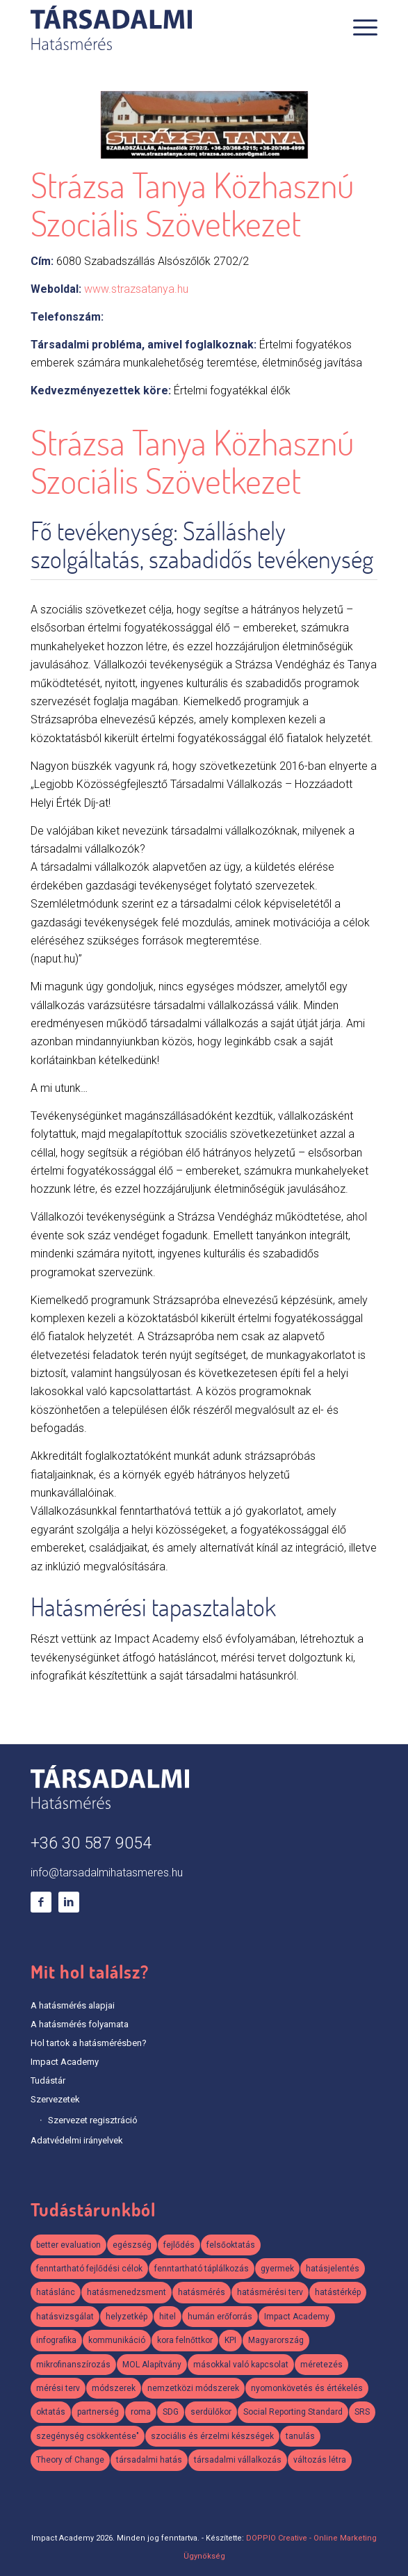  What do you see at coordinates (93, 2120) in the screenshot?
I see `Szervezet regisztráció` at bounding box center [93, 2120].